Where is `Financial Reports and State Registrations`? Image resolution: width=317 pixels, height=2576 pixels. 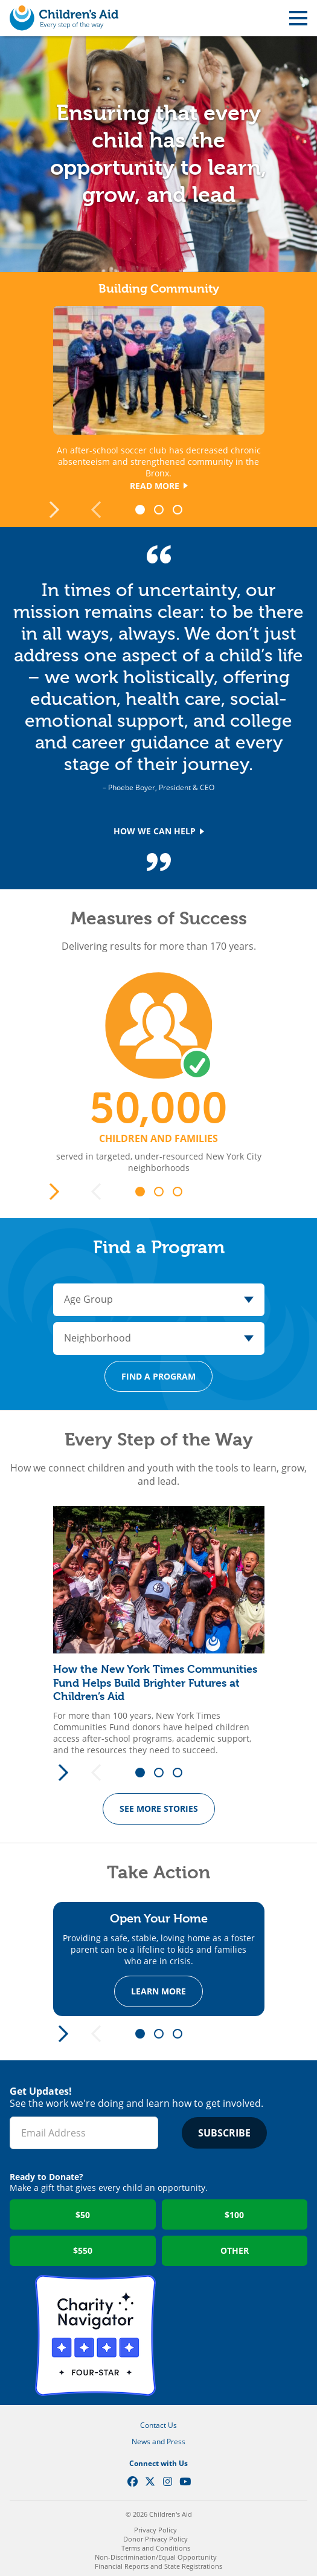
Financial Reports and State Registrations is located at coordinates (158, 2566).